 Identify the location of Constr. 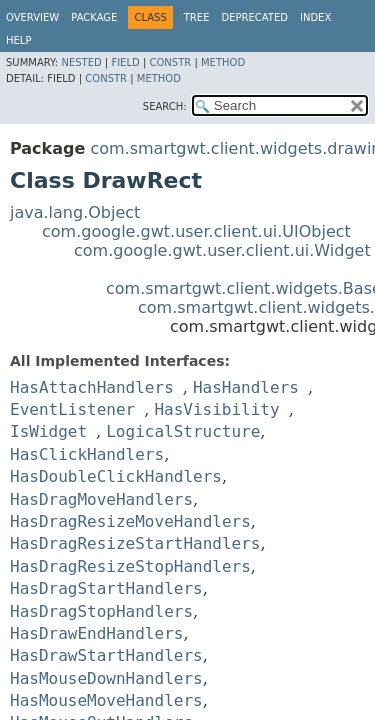
(170, 62).